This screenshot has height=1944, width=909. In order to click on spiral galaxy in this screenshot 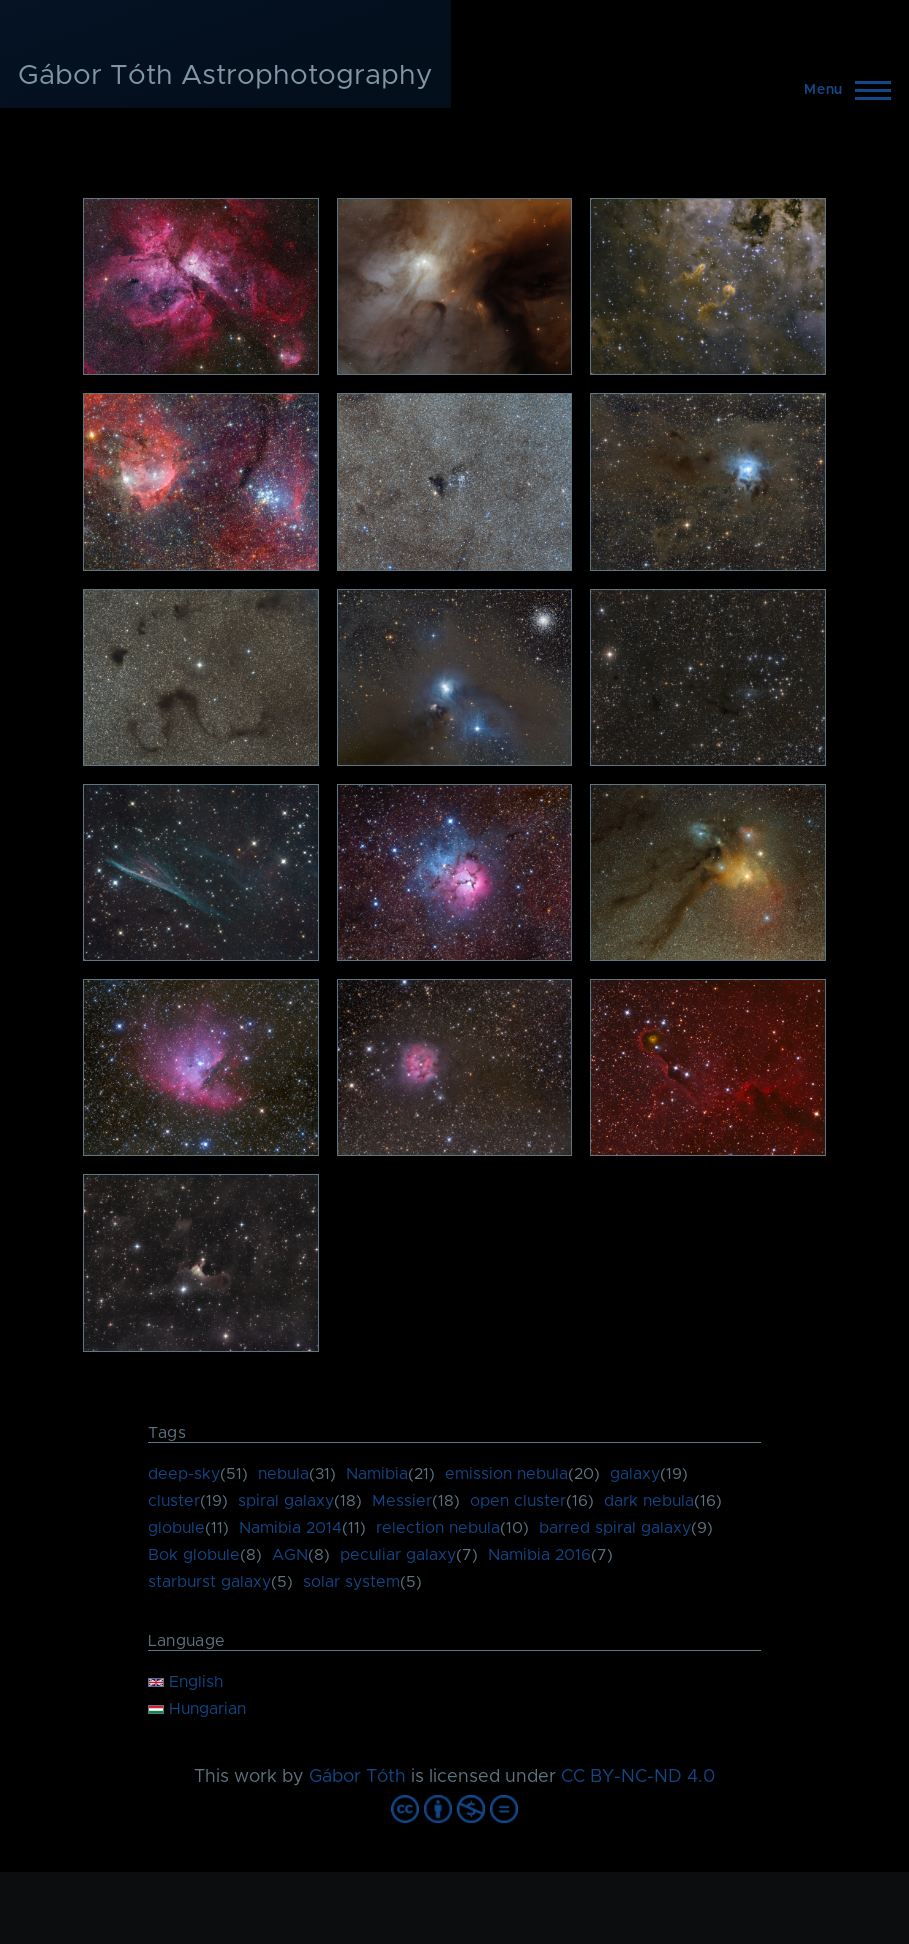, I will do `click(286, 1501)`.